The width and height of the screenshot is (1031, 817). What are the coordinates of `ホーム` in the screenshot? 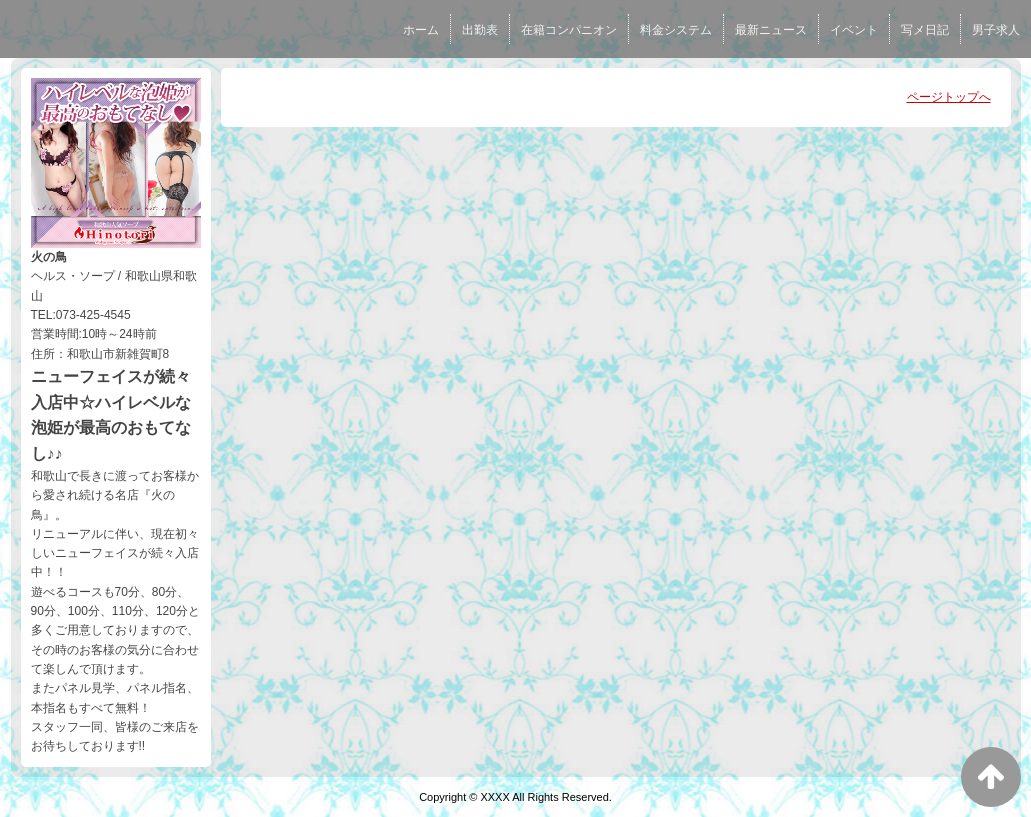 It's located at (421, 30).